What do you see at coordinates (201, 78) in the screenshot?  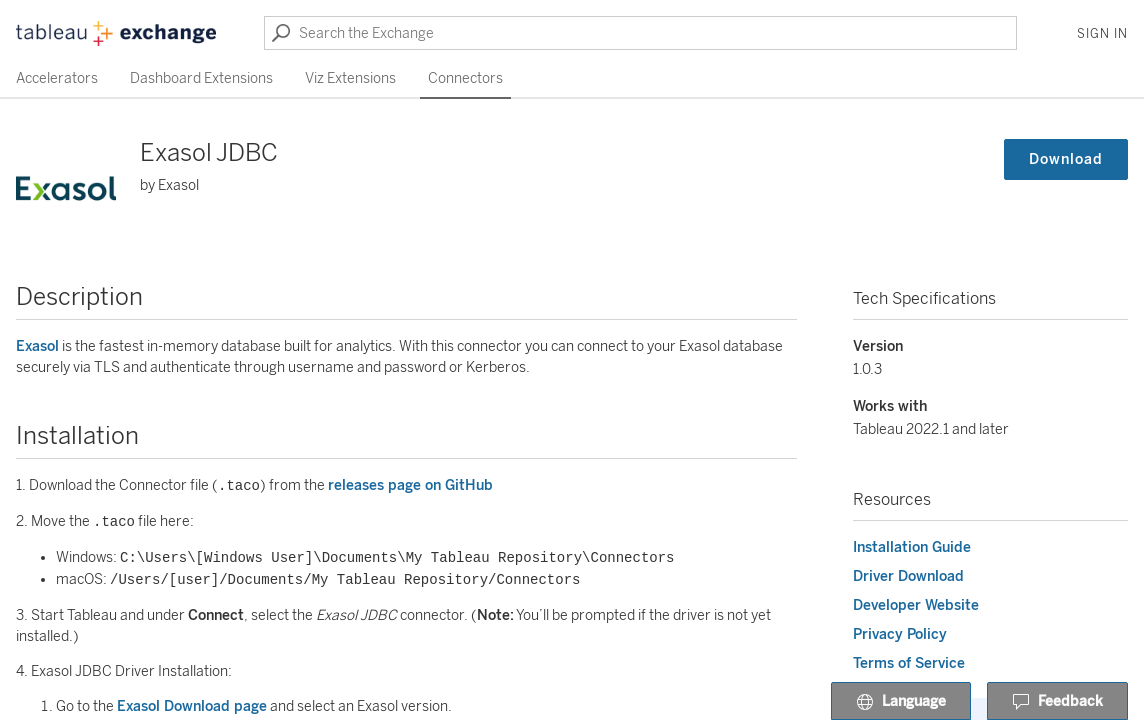 I see `Dashboard Extensions` at bounding box center [201, 78].